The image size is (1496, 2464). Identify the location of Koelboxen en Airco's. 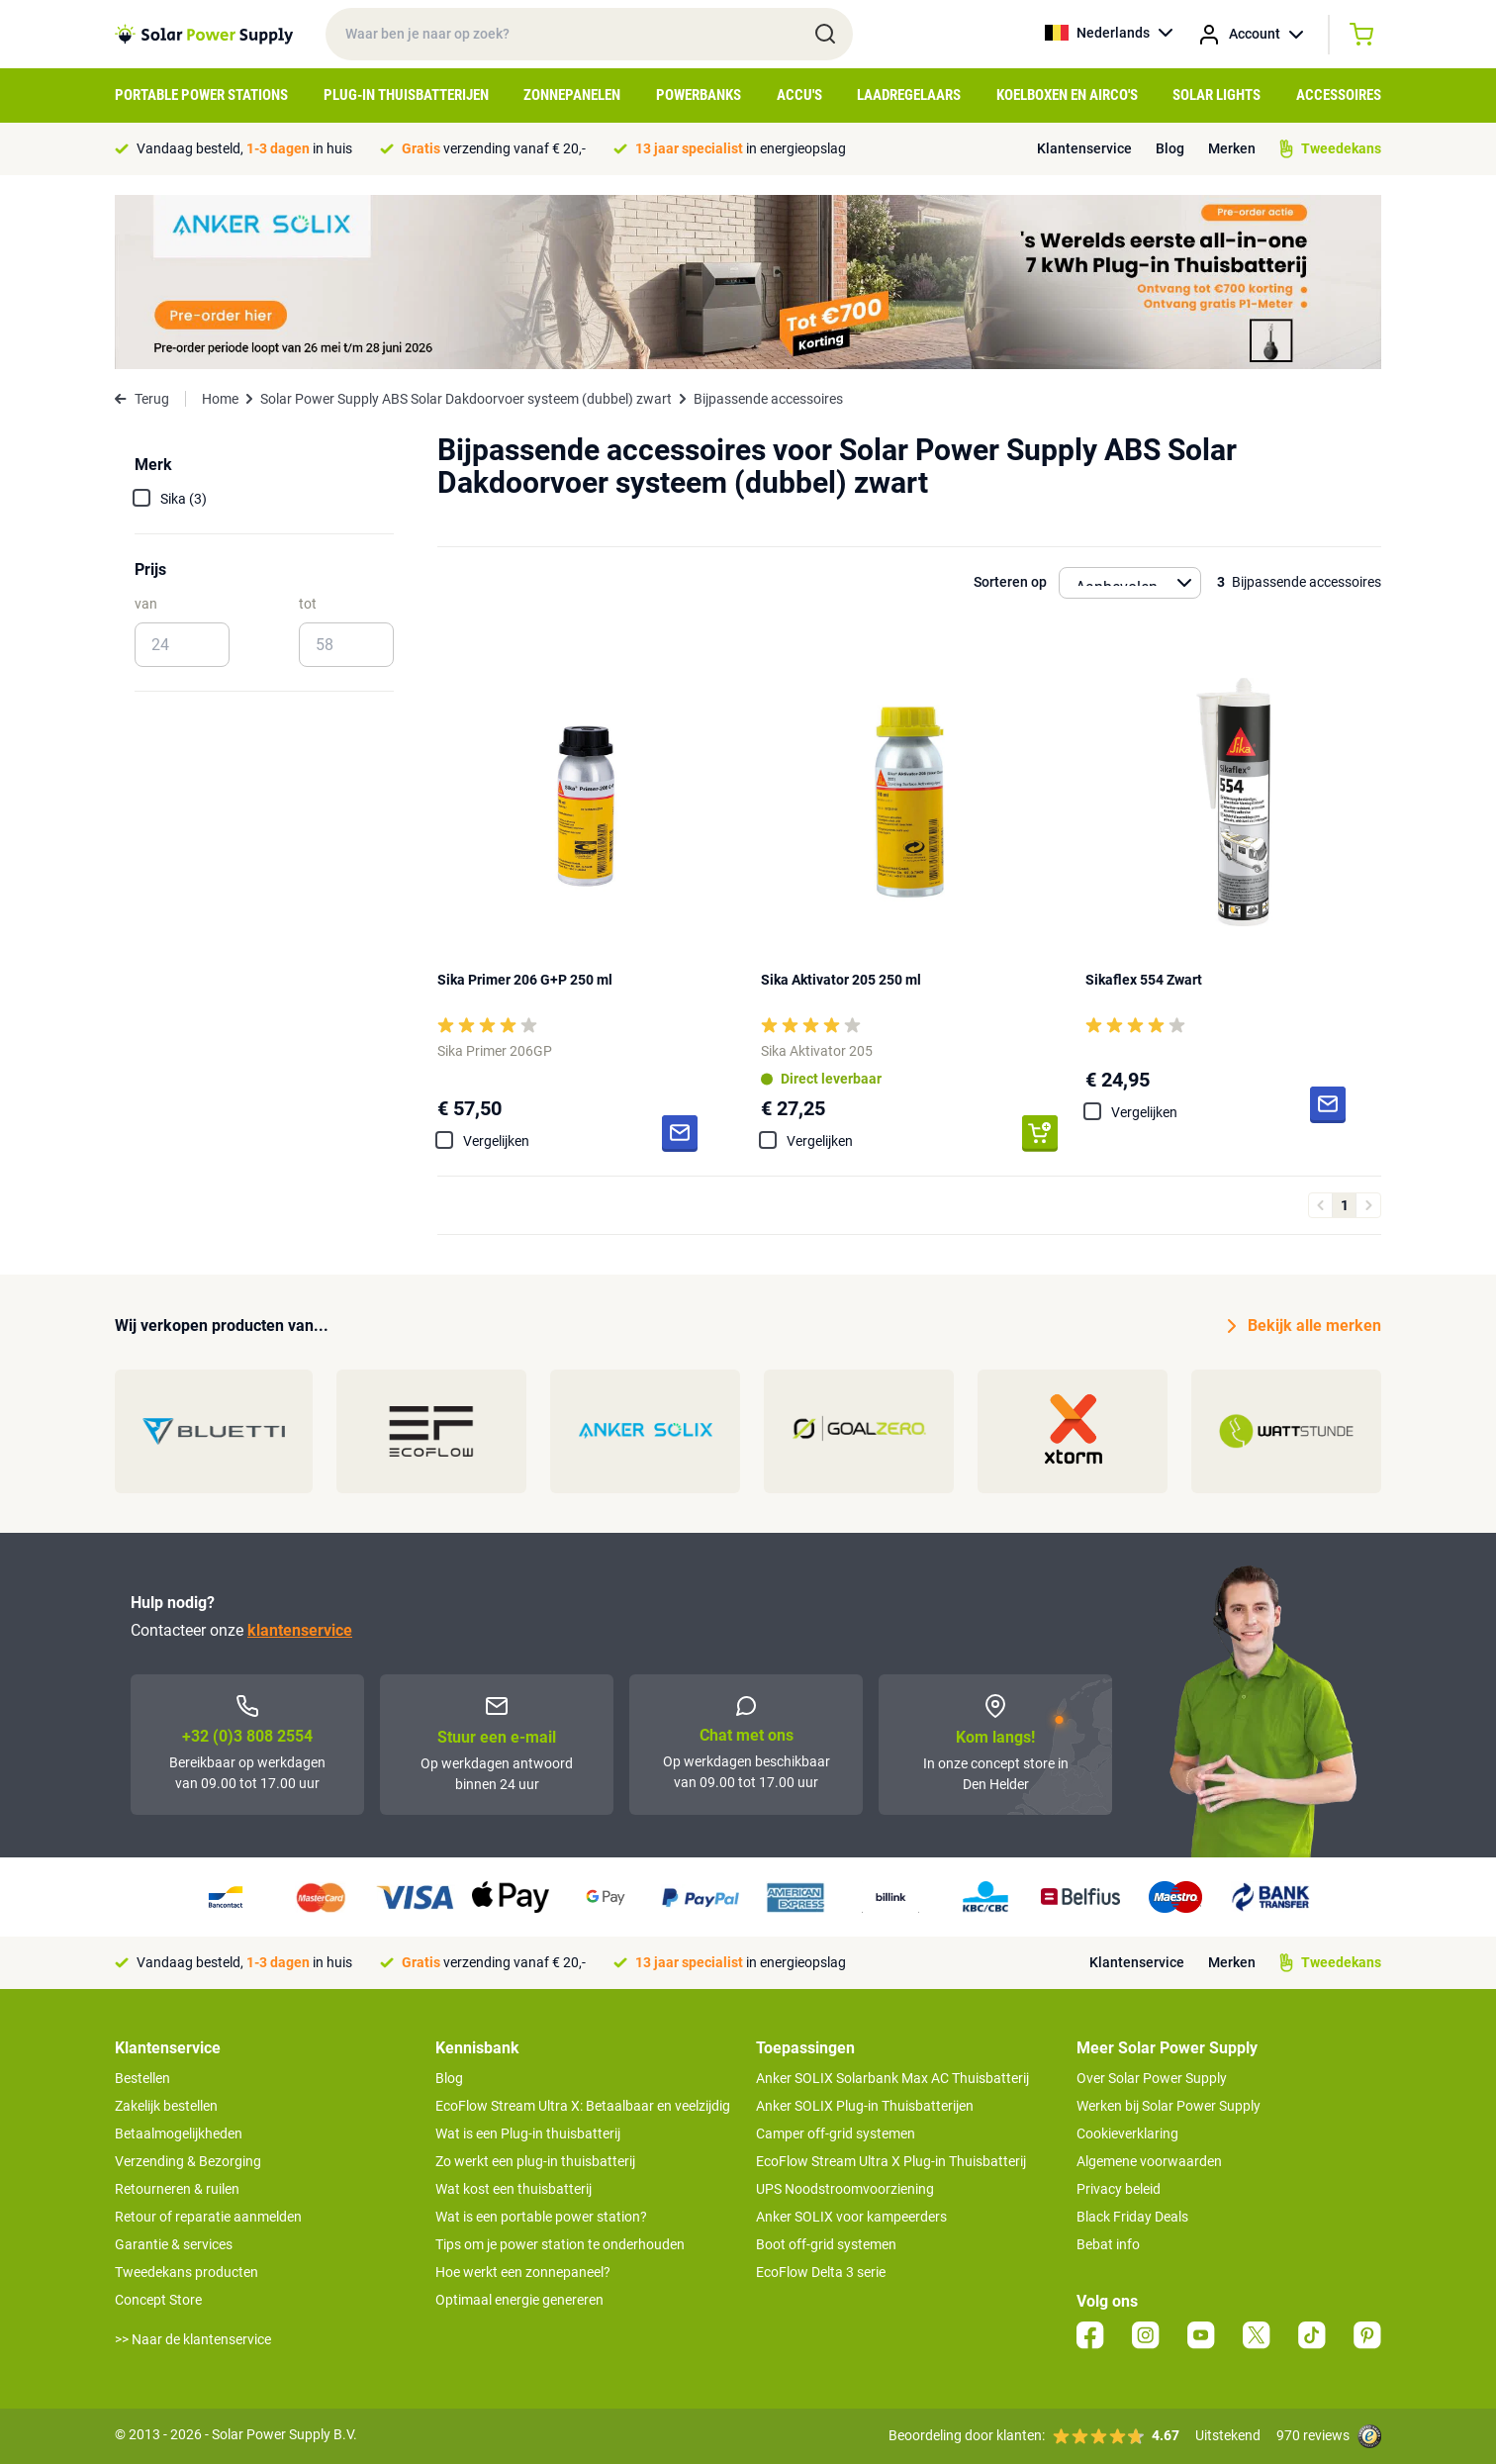
(1067, 95).